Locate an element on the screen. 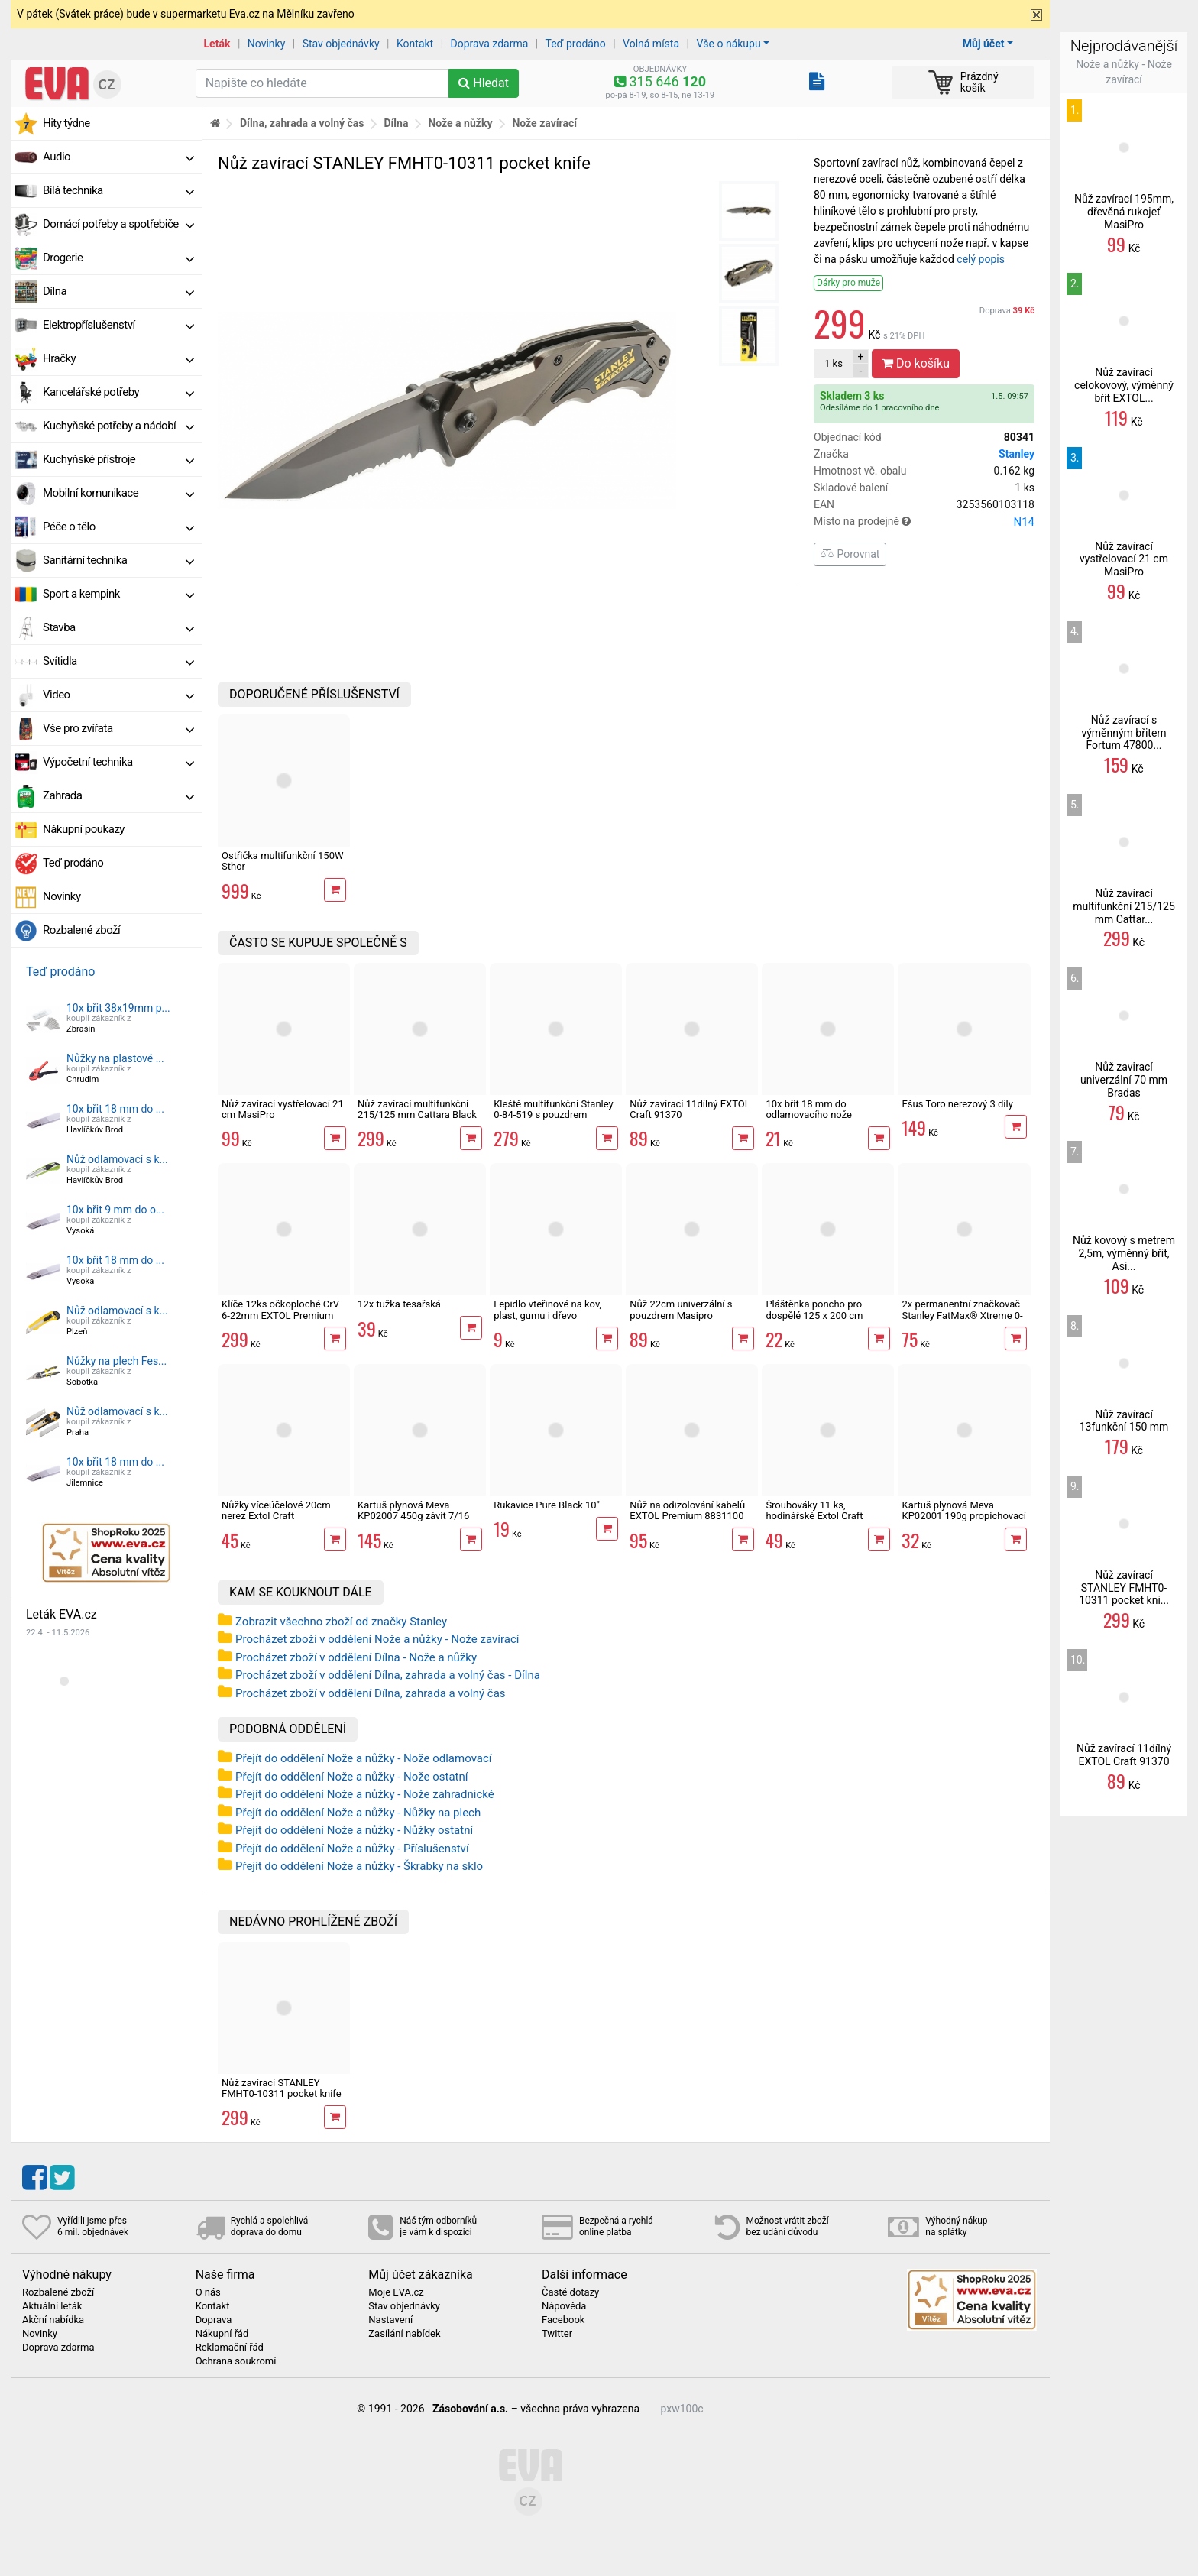 The image size is (1198, 2576). Přejít do oddělení Nože a nůžky - Nůžky ostatní is located at coordinates (354, 1830).